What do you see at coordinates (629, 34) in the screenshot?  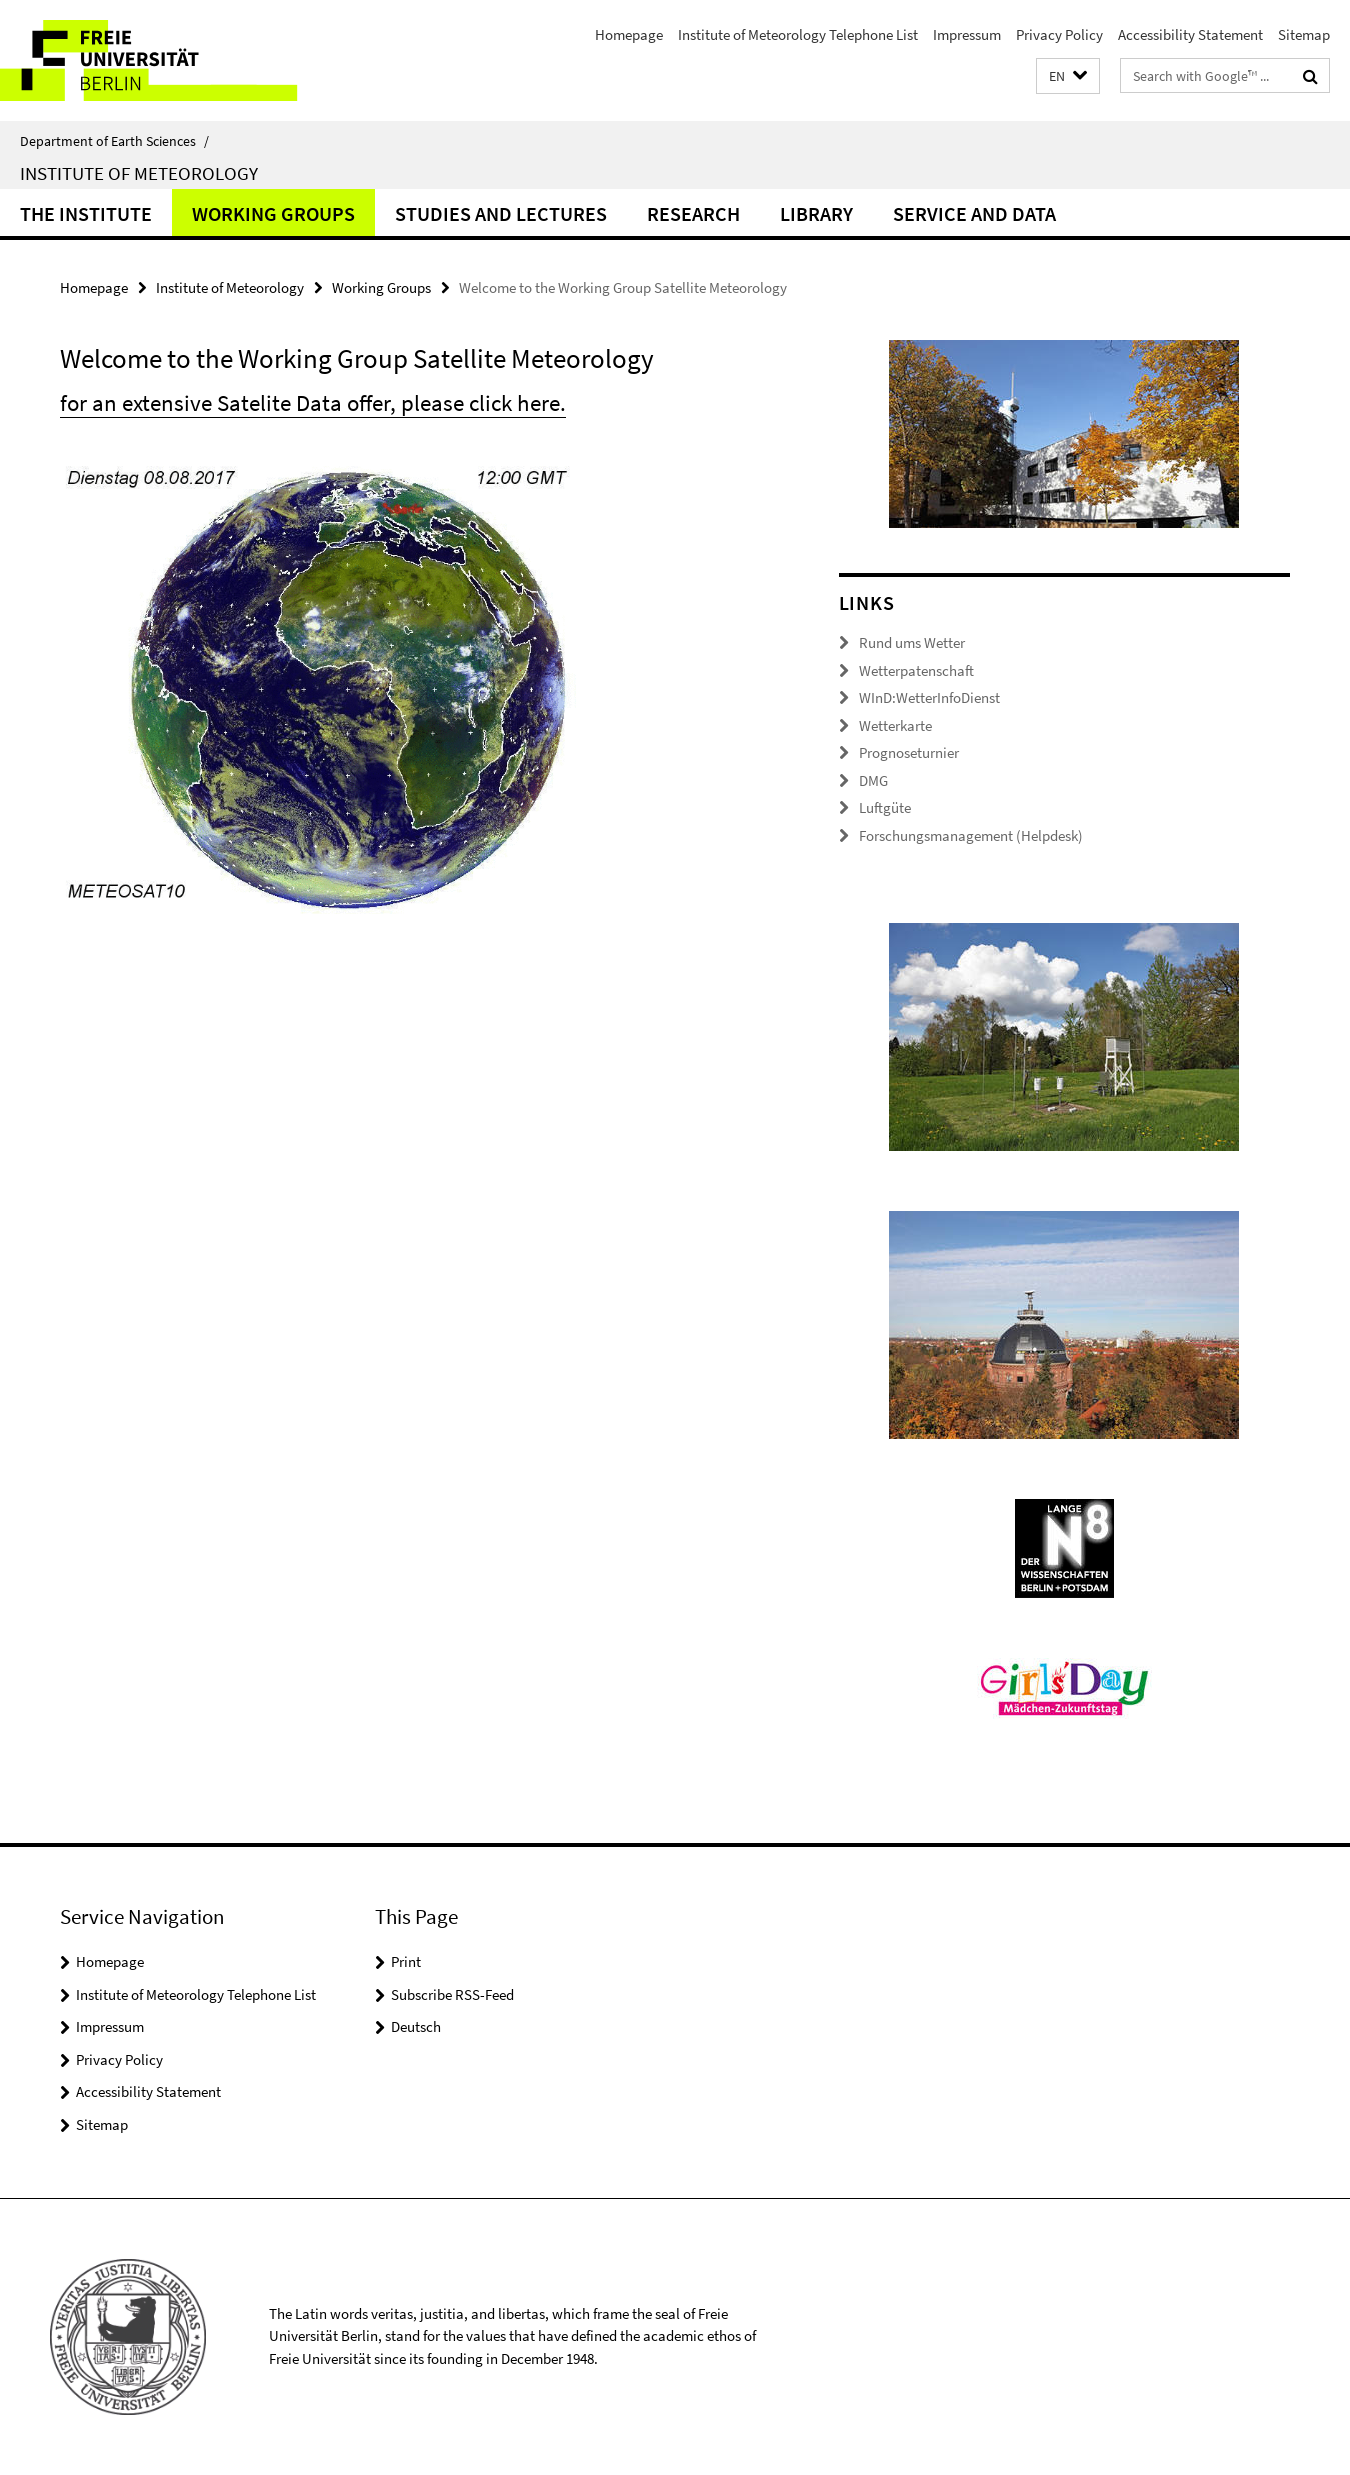 I see `Homepage` at bounding box center [629, 34].